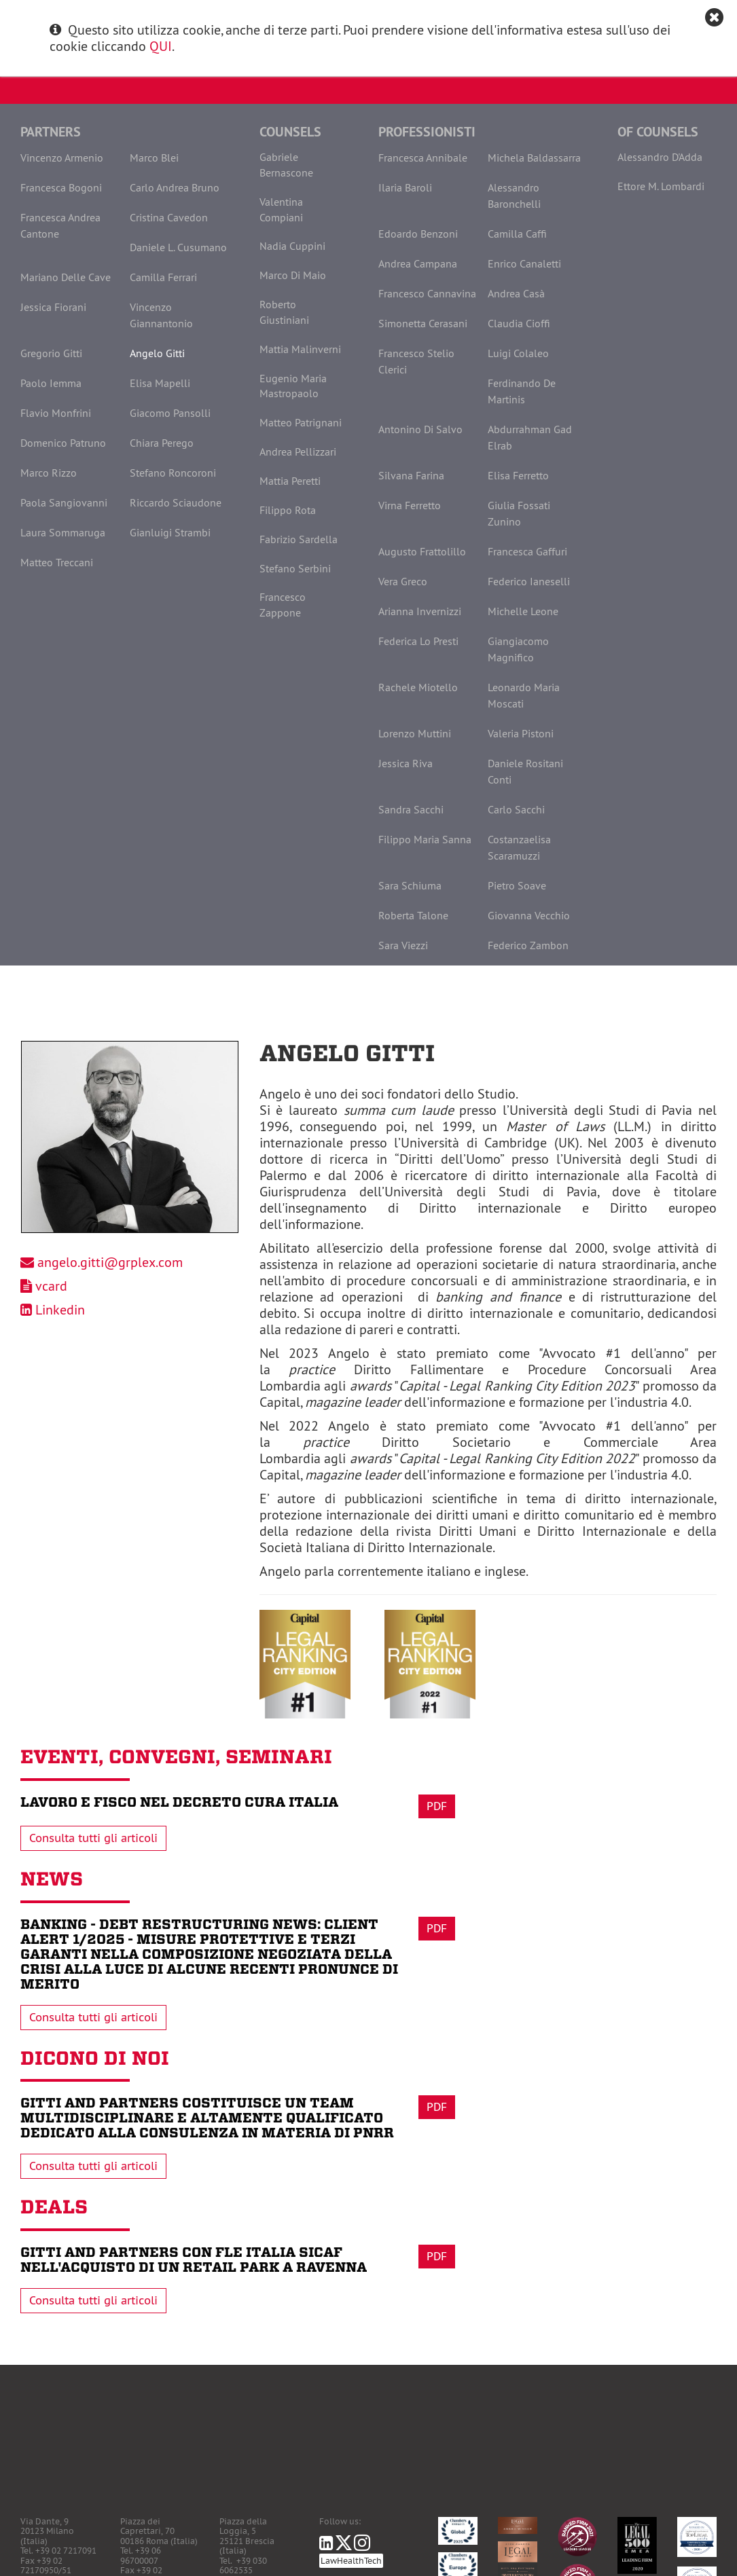  I want to click on Simonetta Cerasani, so click(422, 323).